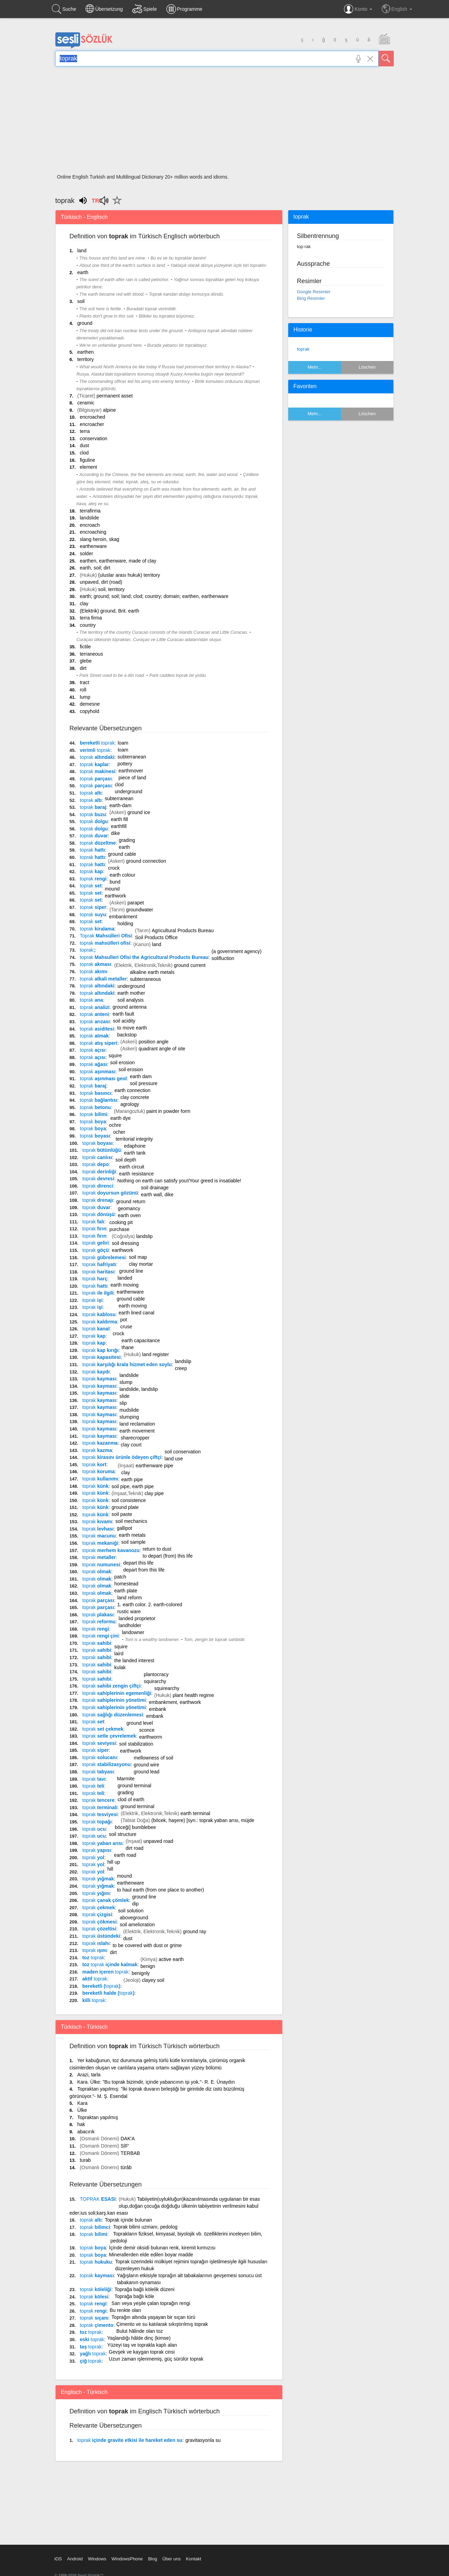 This screenshot has height=2576, width=449. I want to click on earth terminal, so click(195, 1813).